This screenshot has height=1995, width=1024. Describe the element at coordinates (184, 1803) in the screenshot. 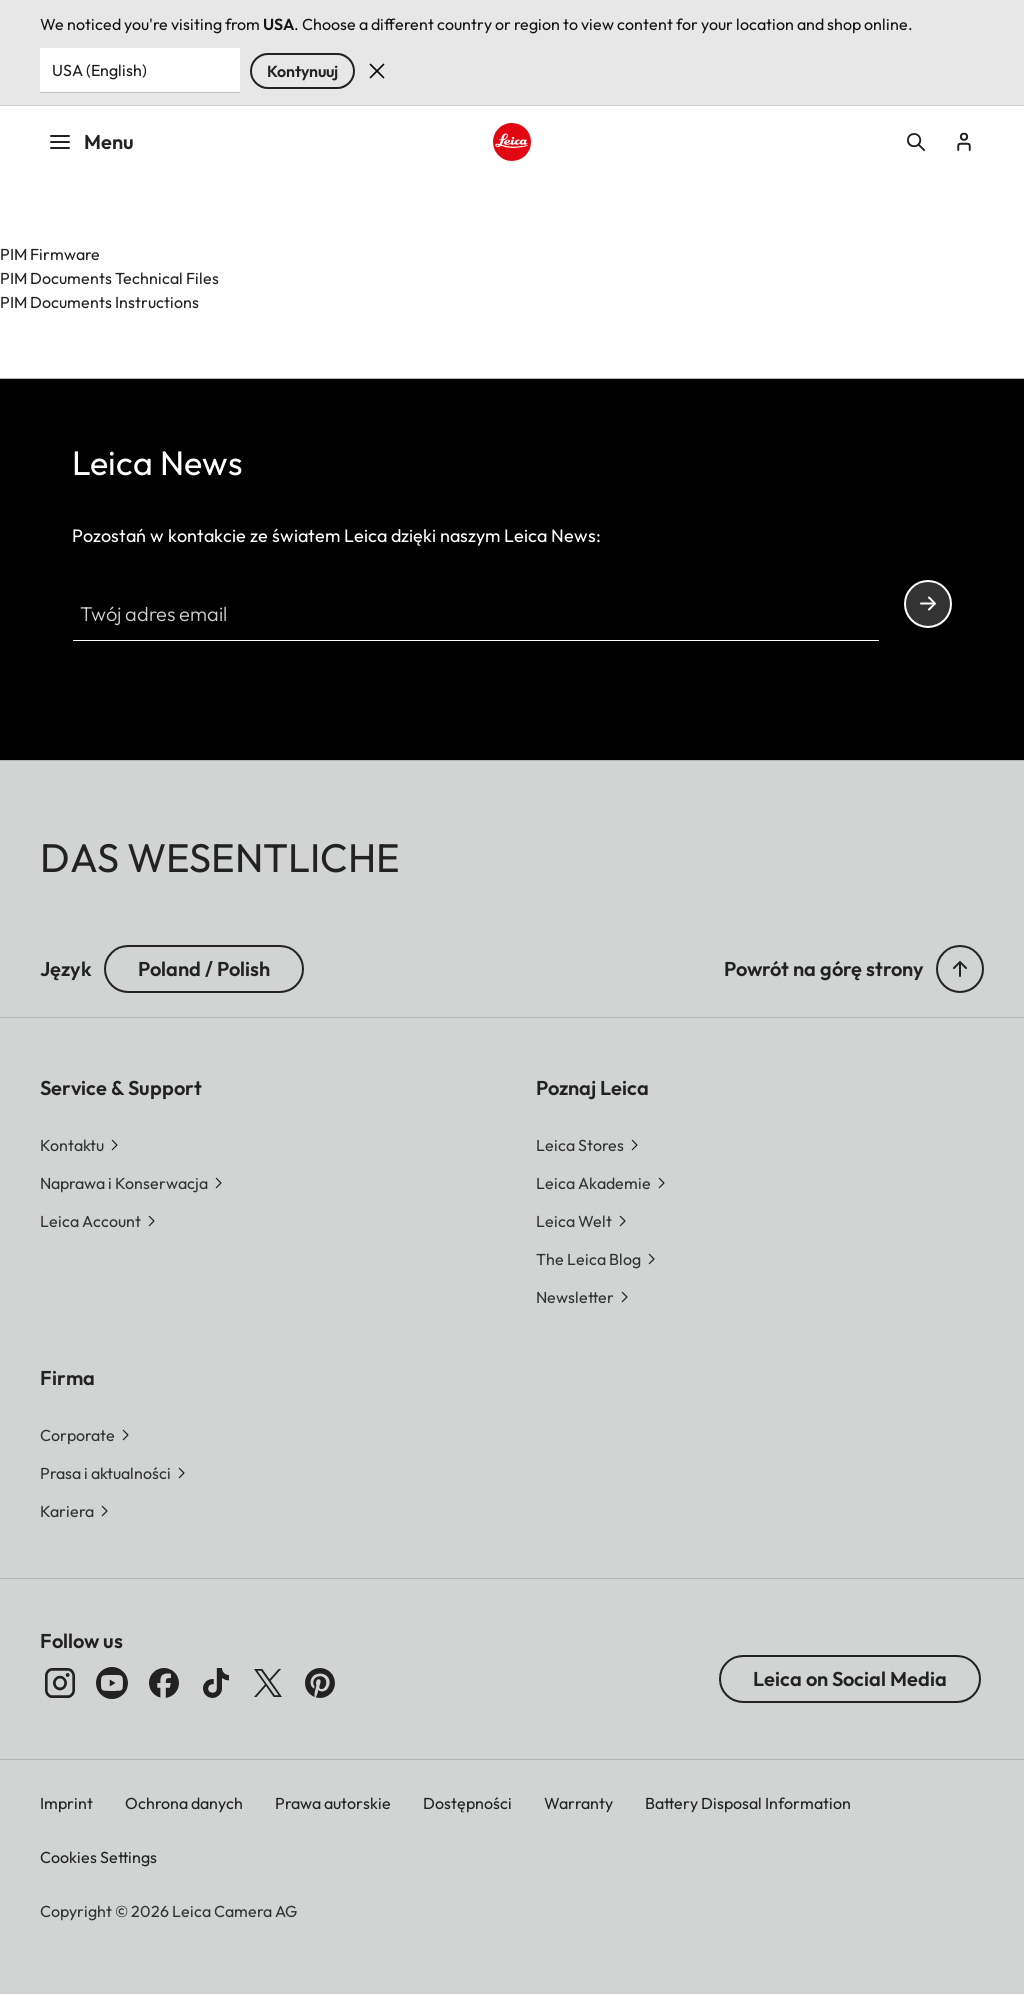

I see `Ochrona danych` at that location.